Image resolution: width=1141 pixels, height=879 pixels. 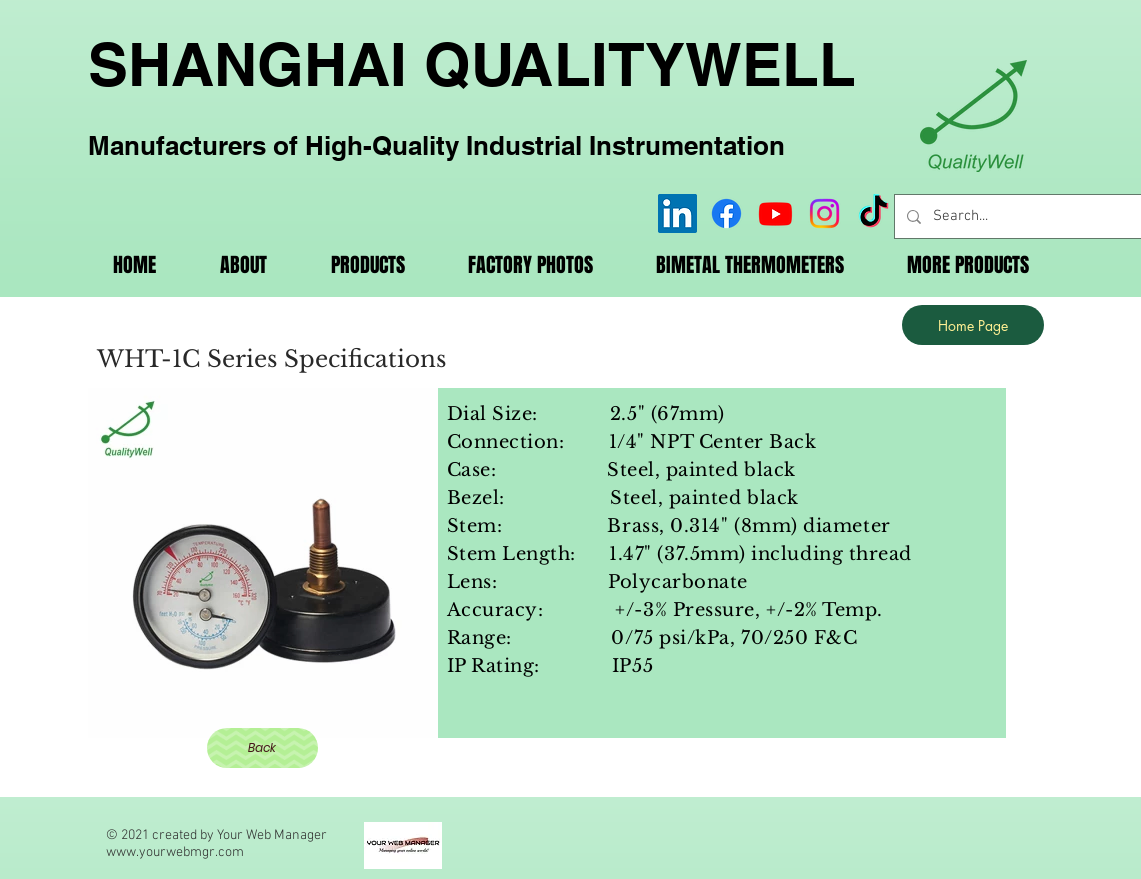 I want to click on [Home Page], so click(x=973, y=325).